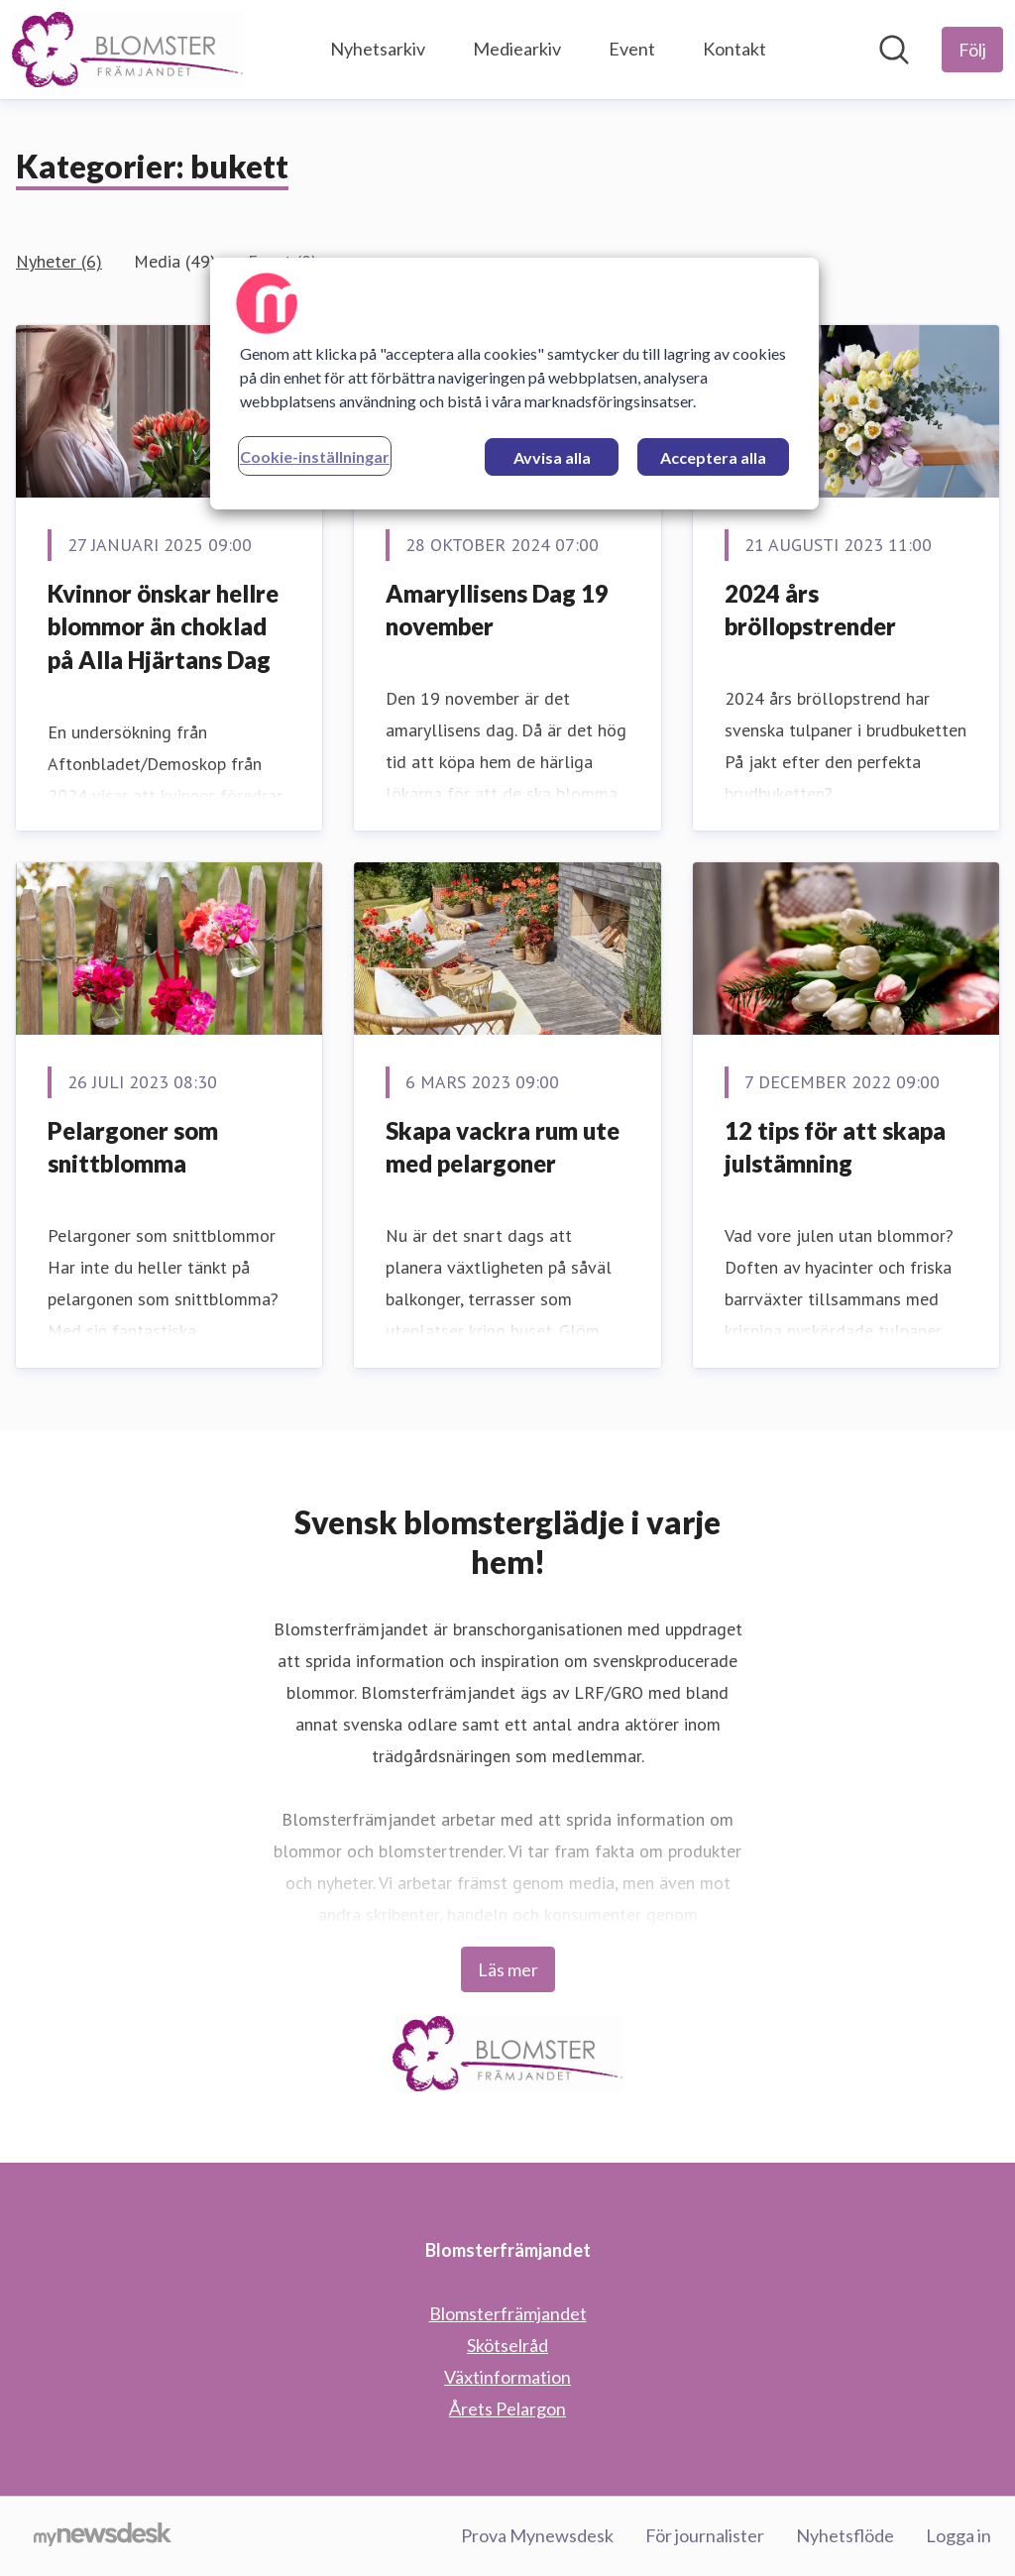  Describe the element at coordinates (517, 48) in the screenshot. I see `Mediearkiv` at that location.